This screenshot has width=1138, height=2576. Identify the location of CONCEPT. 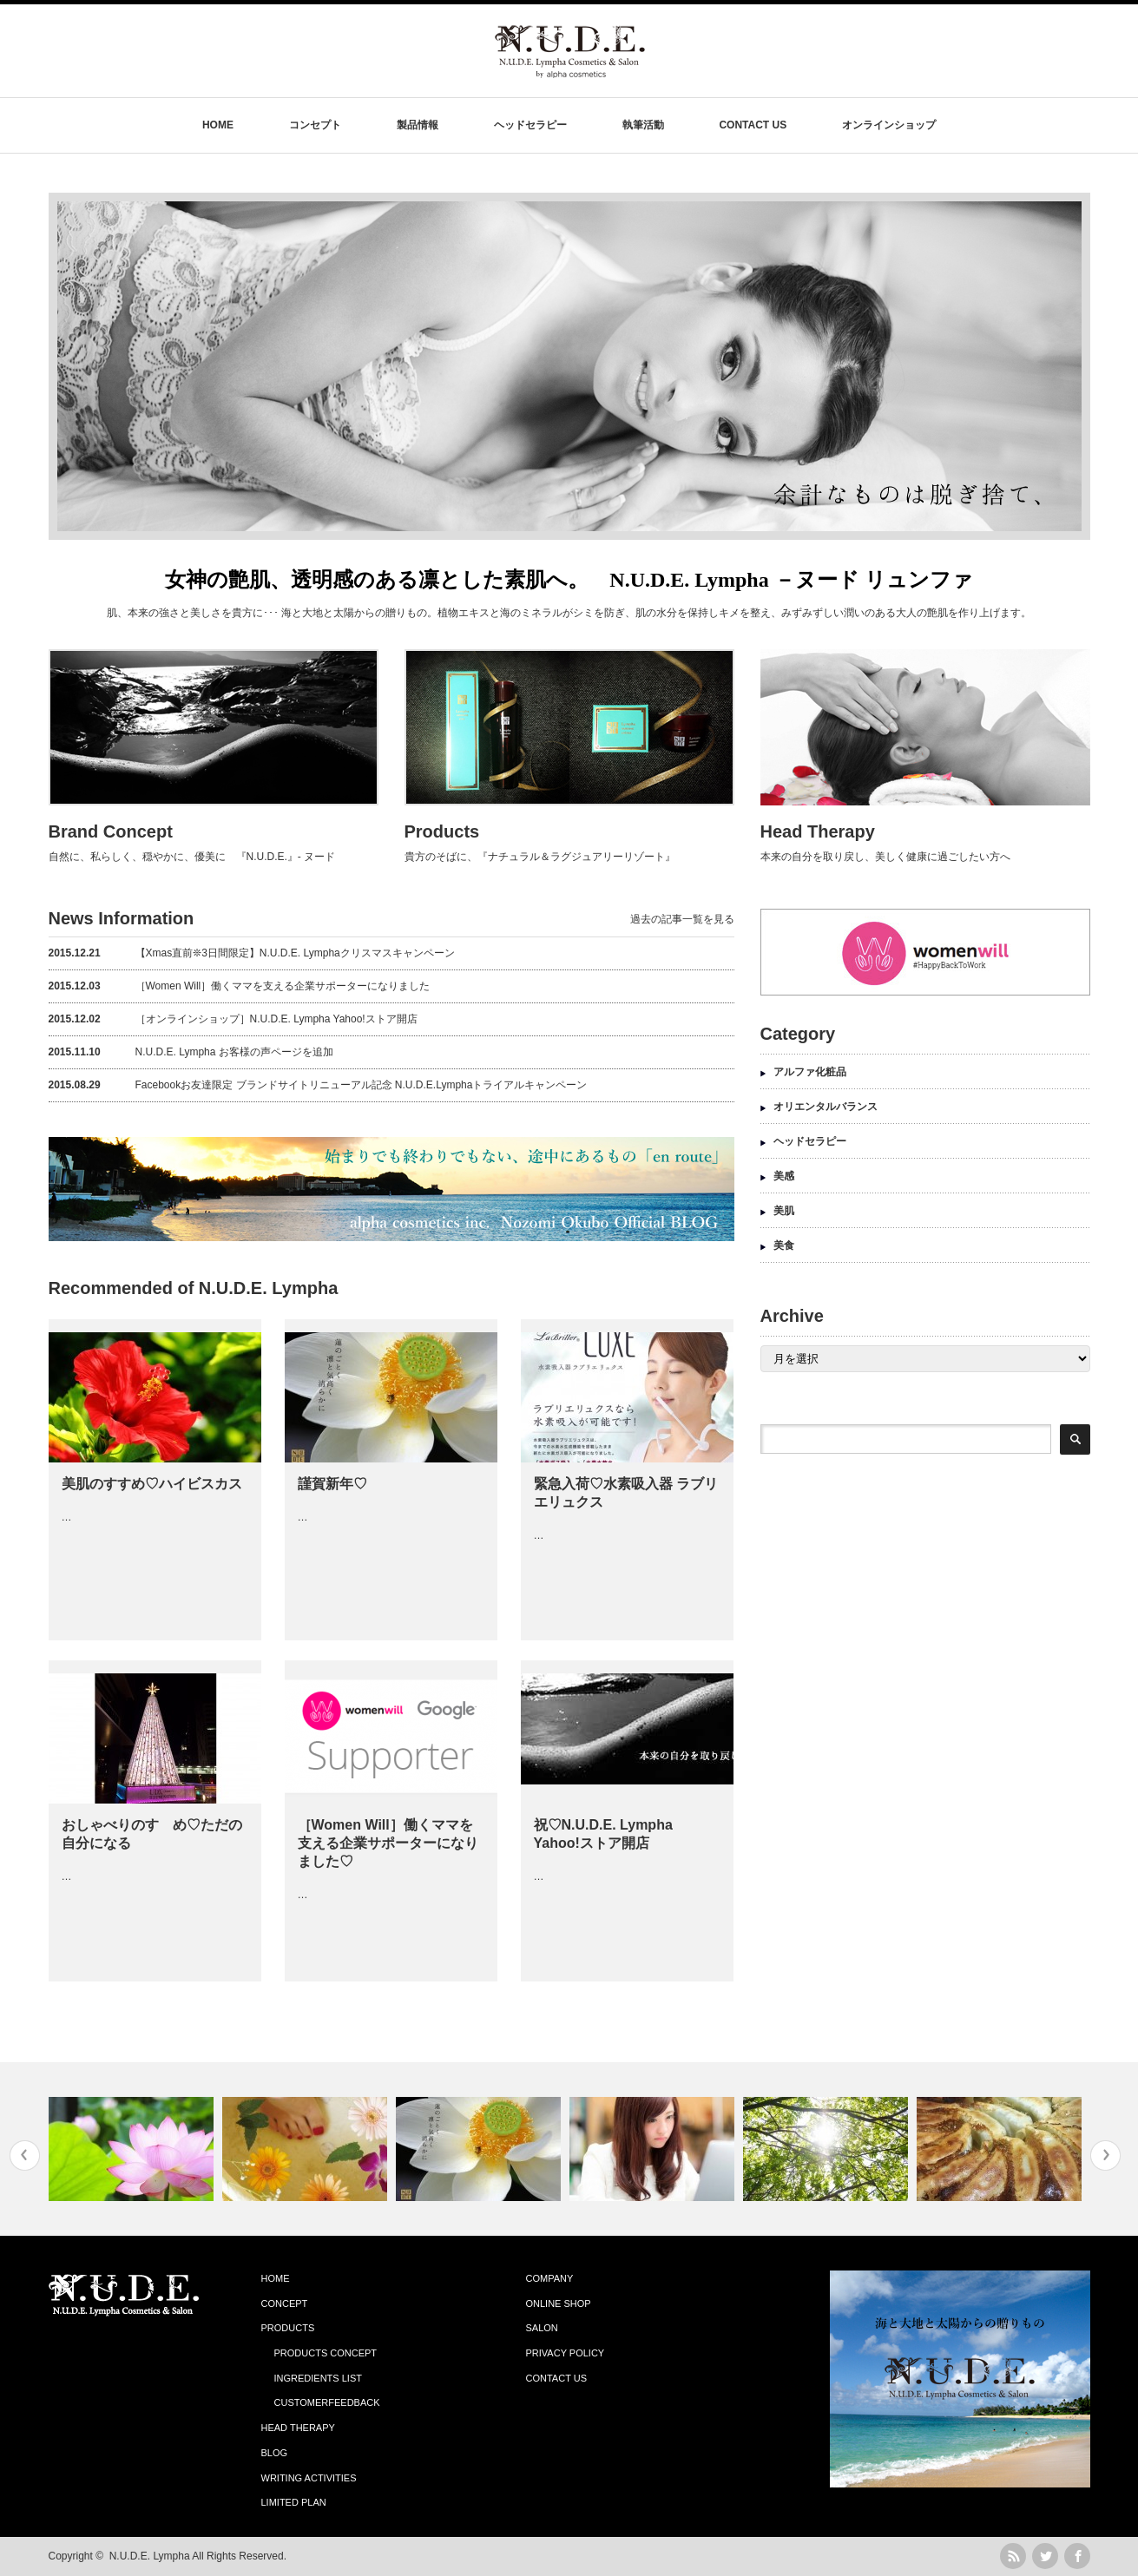
(284, 2303).